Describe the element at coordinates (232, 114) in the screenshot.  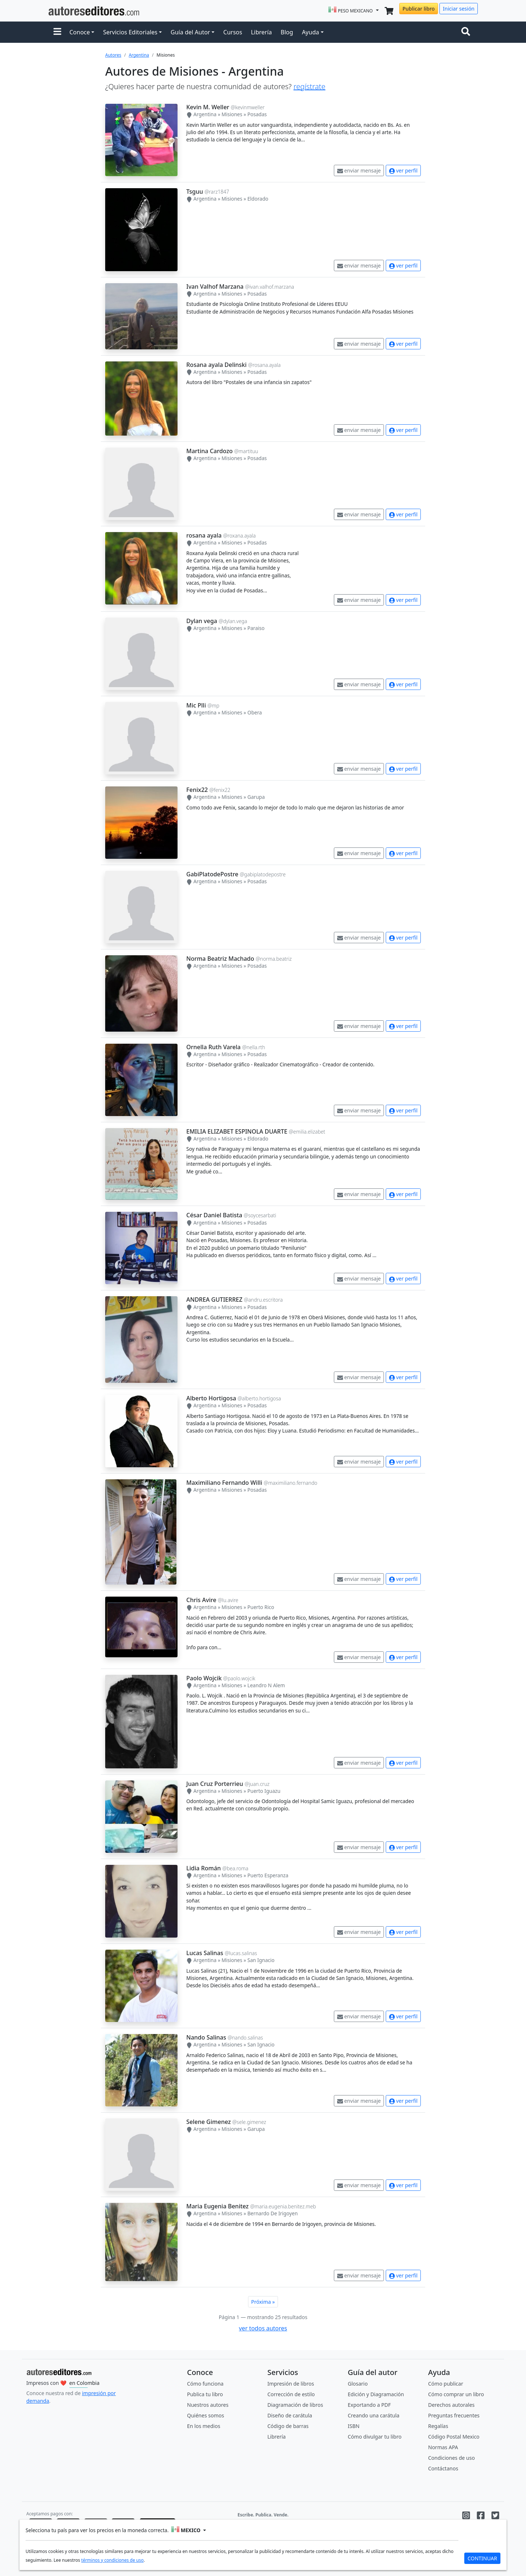
I see `Misiones` at that location.